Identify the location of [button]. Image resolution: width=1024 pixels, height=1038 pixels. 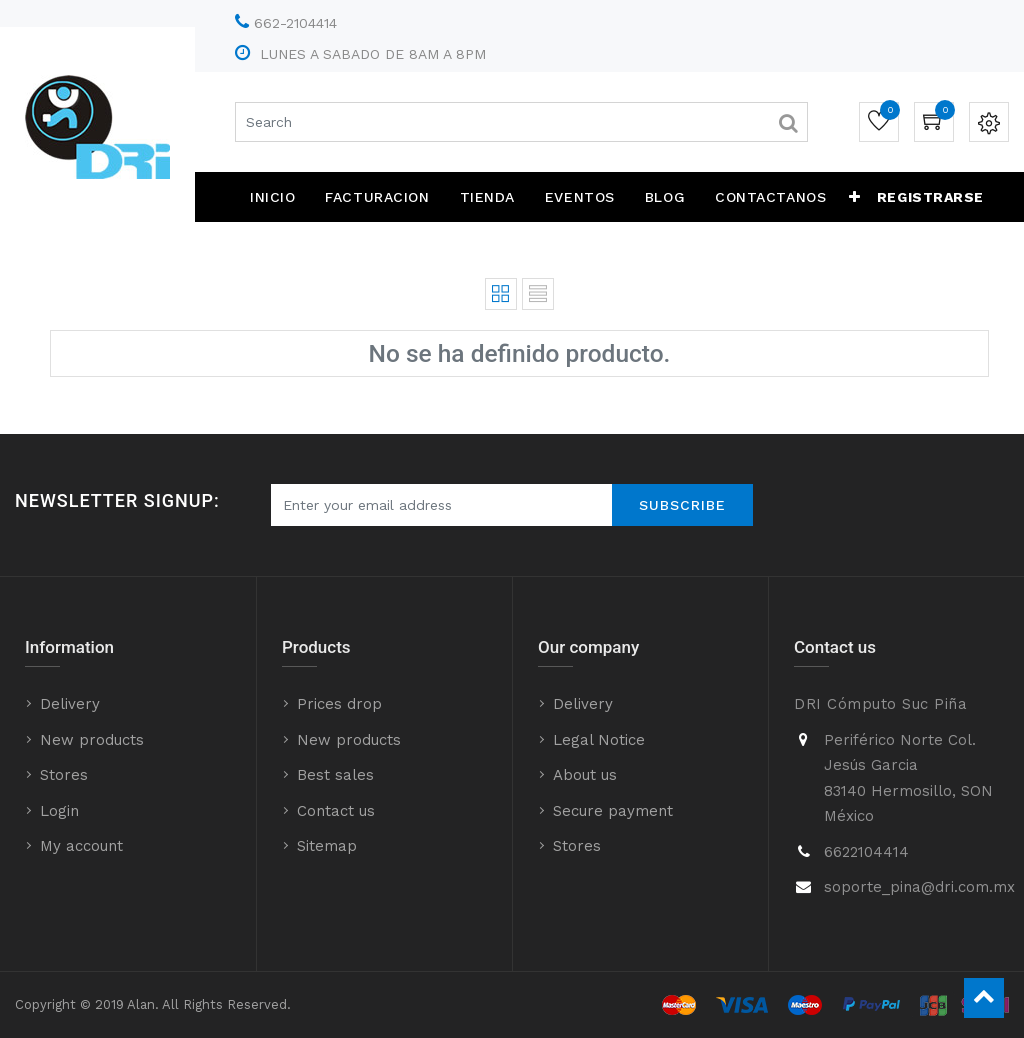
(855, 197).